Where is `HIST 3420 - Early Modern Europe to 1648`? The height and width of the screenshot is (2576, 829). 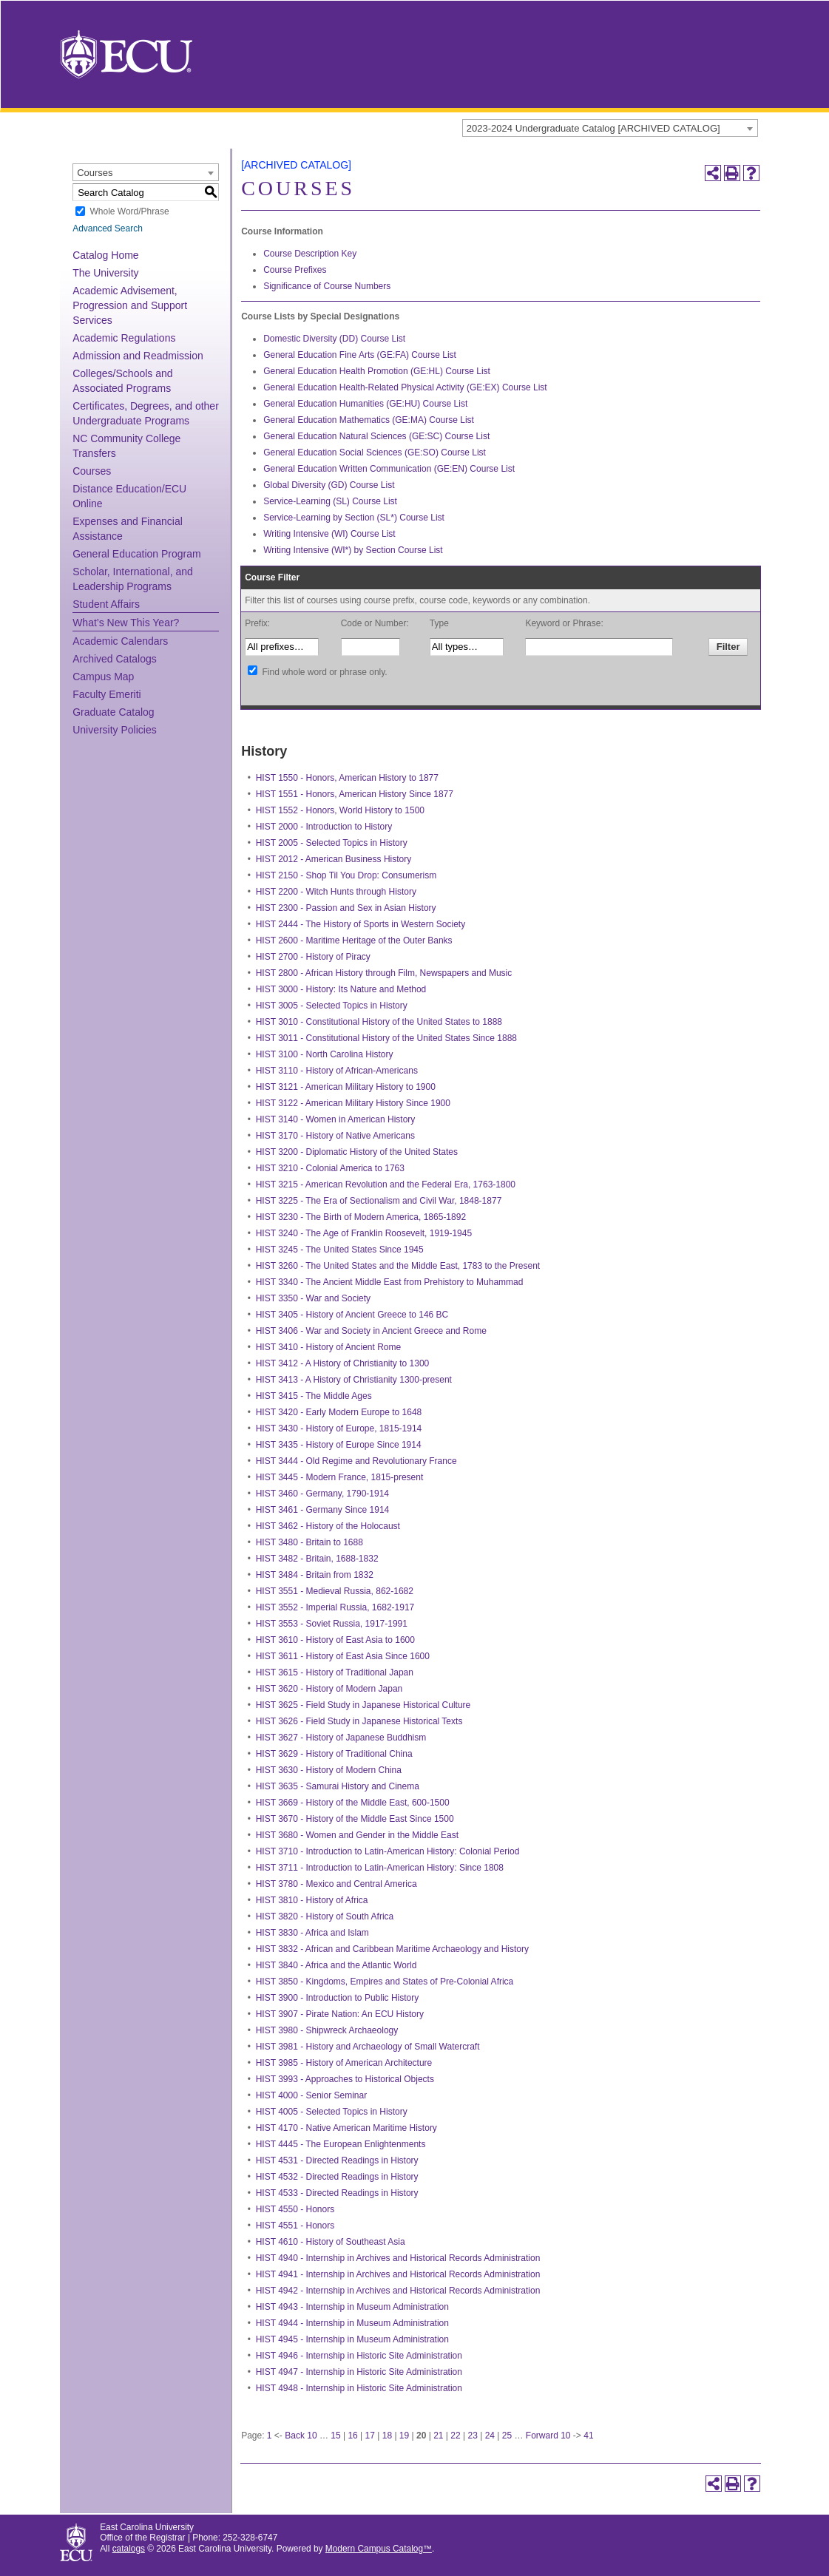 HIST 3420 - Early Modern Europe to 1648 is located at coordinates (339, 1412).